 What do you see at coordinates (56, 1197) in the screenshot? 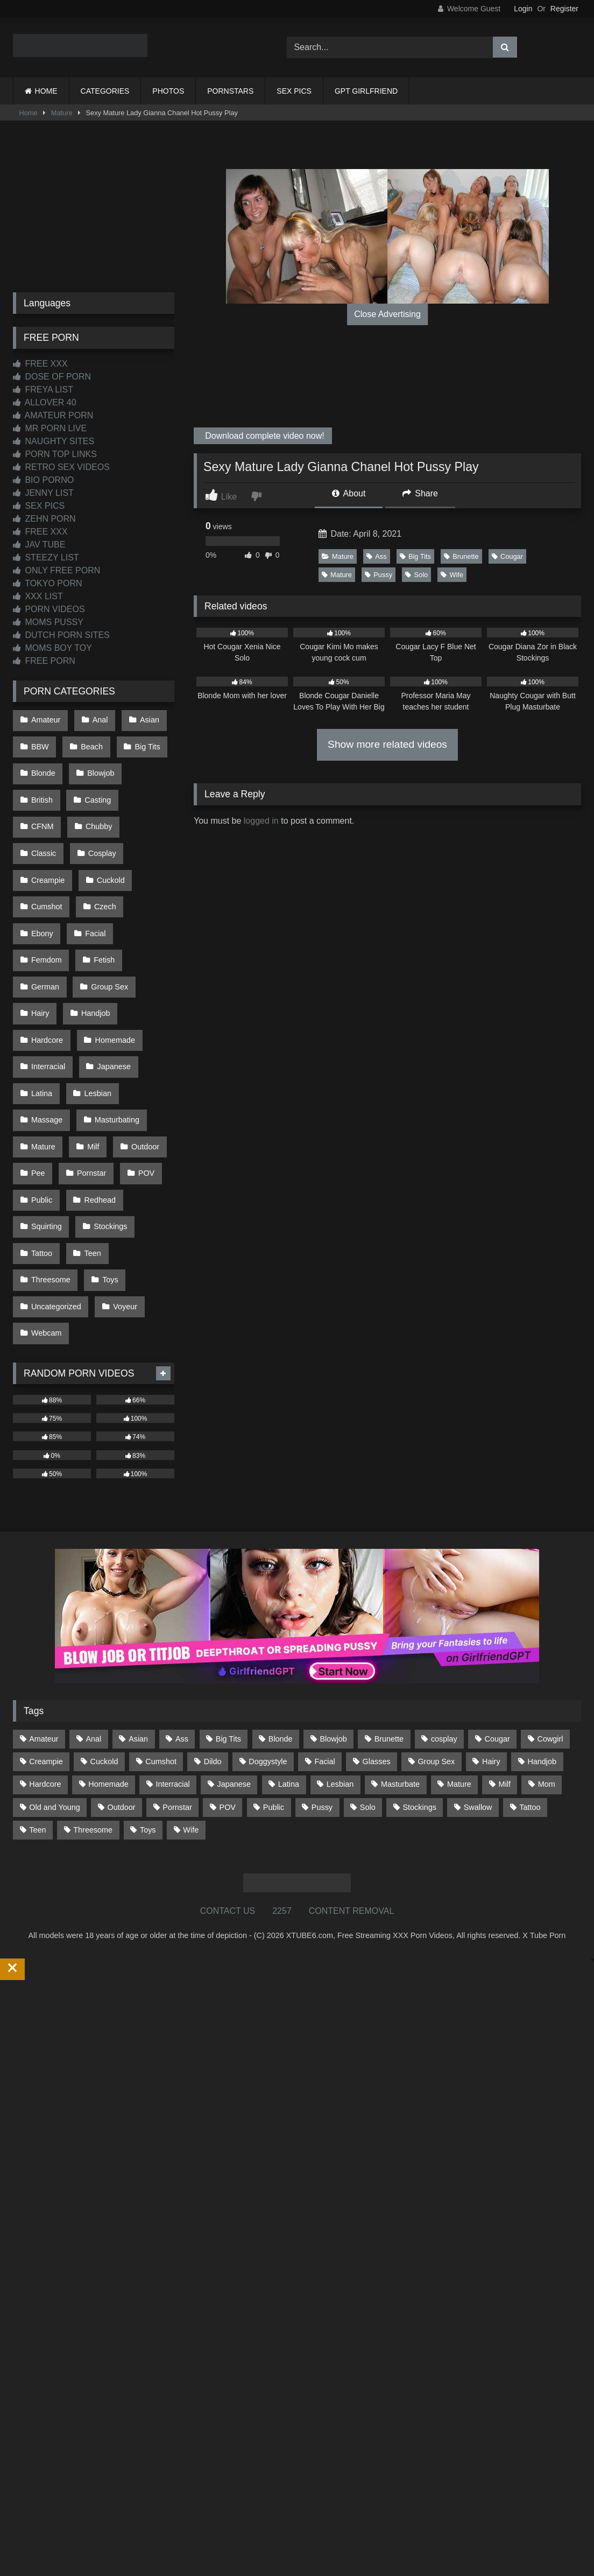
I see `Uncategorized` at bounding box center [56, 1197].